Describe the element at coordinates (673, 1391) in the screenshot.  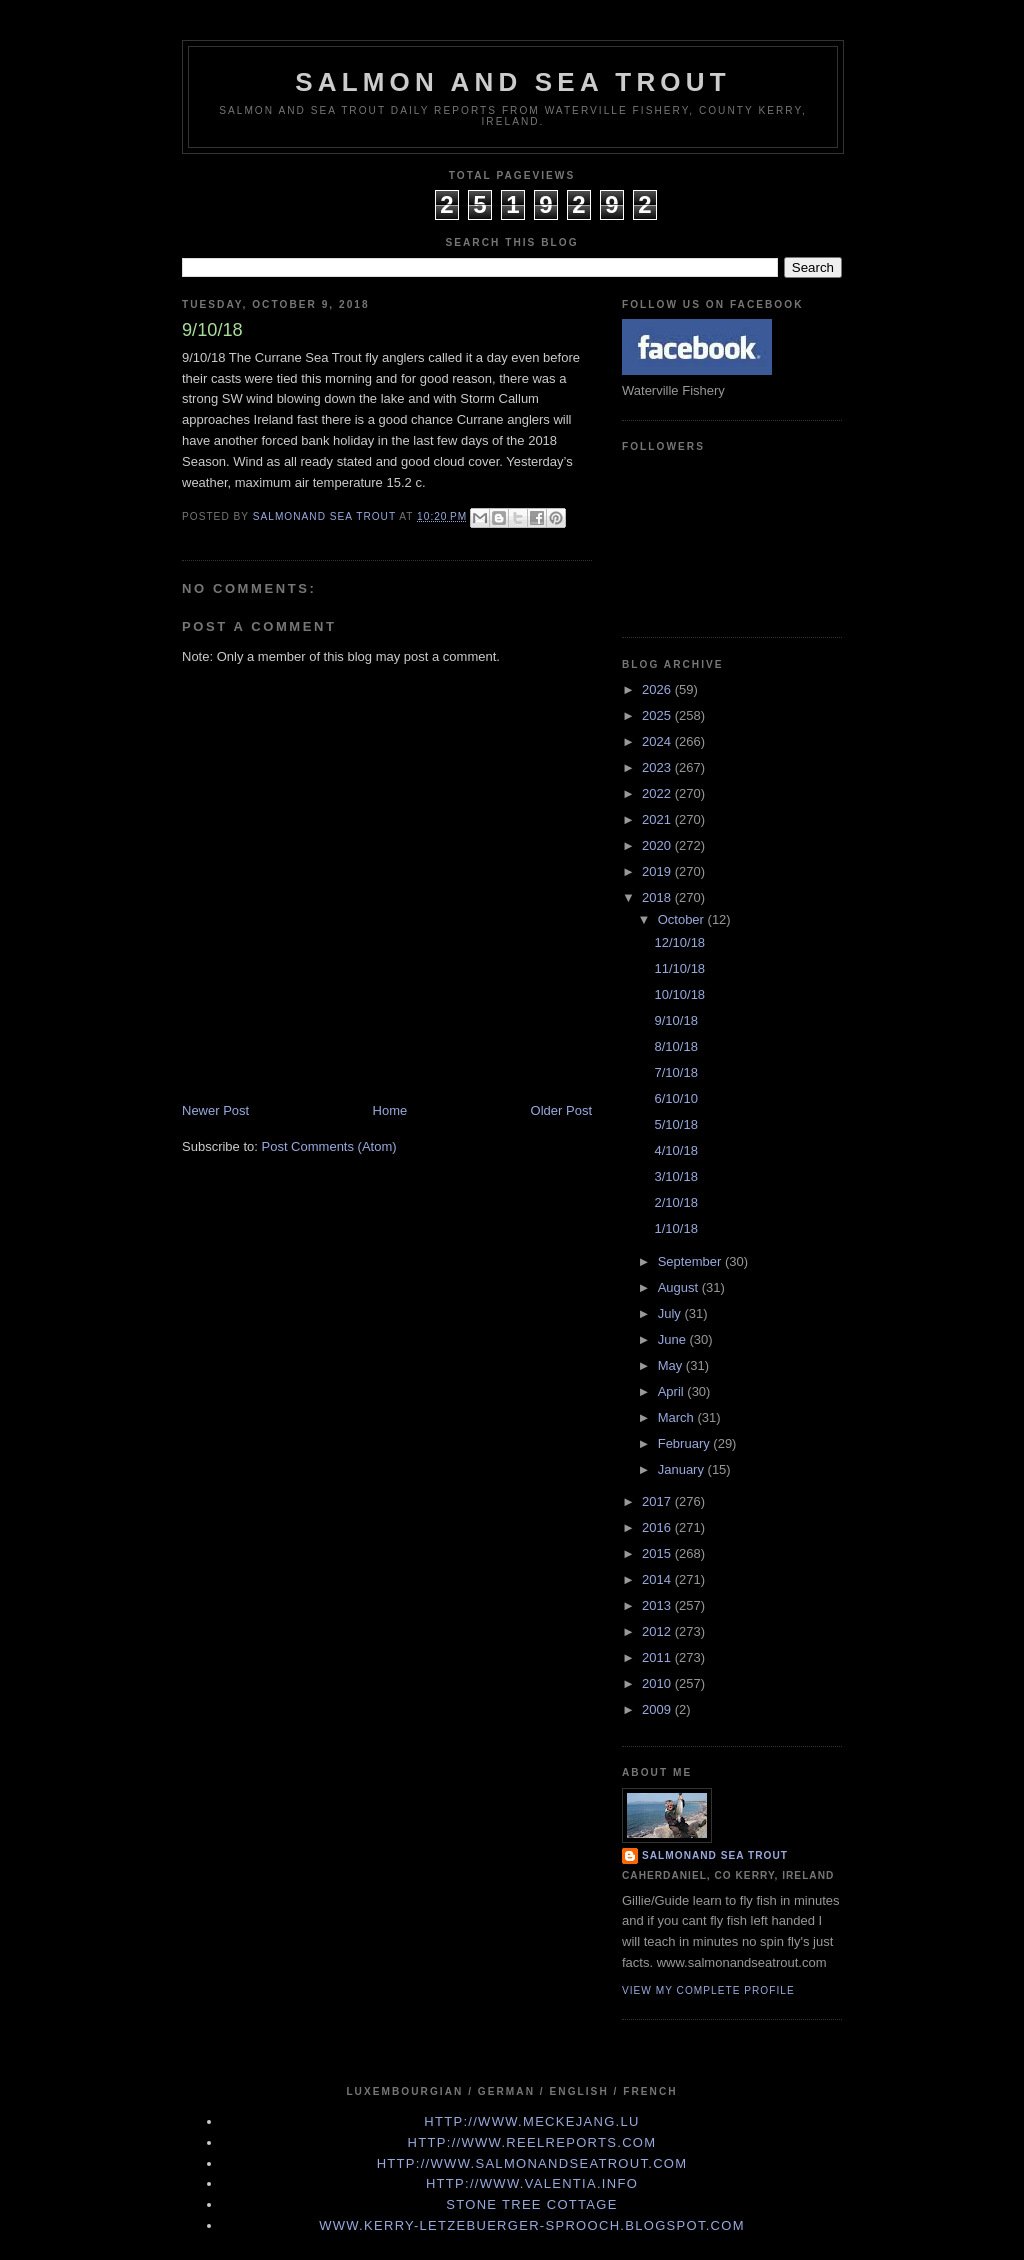
I see `April` at that location.